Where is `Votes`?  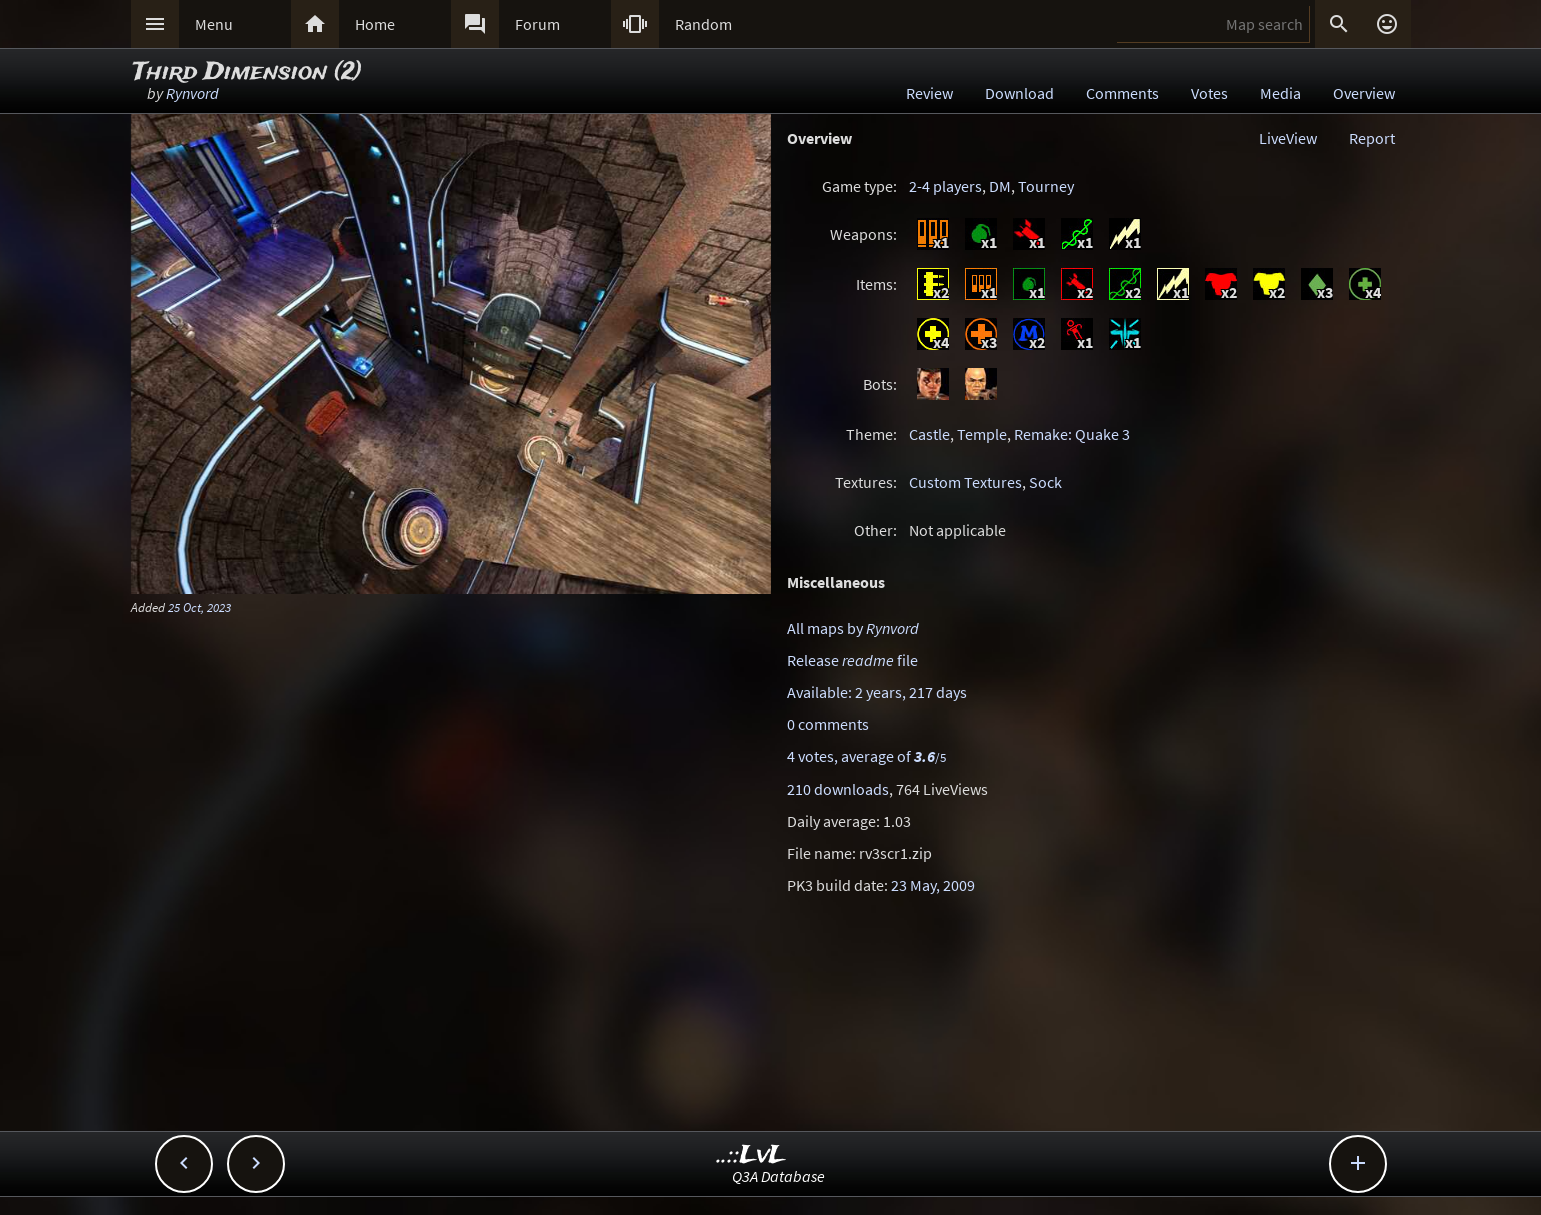
Votes is located at coordinates (1209, 93).